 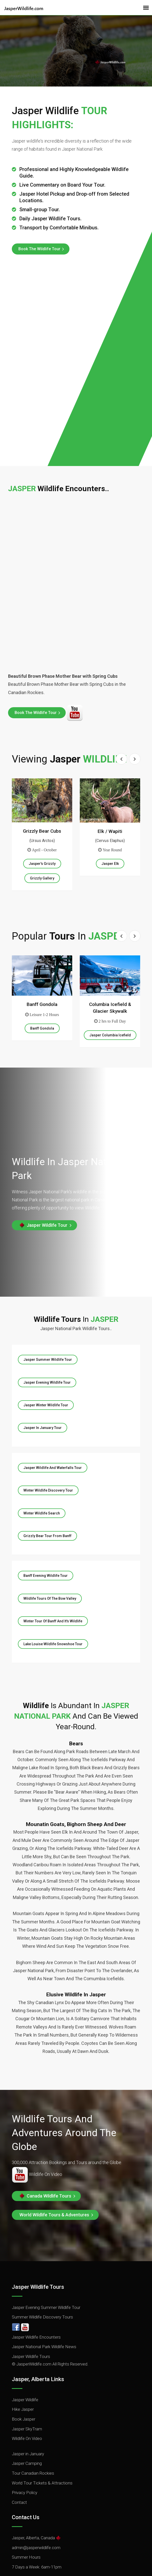 I want to click on Jasper Wildlife, so click(x=25, y=2399).